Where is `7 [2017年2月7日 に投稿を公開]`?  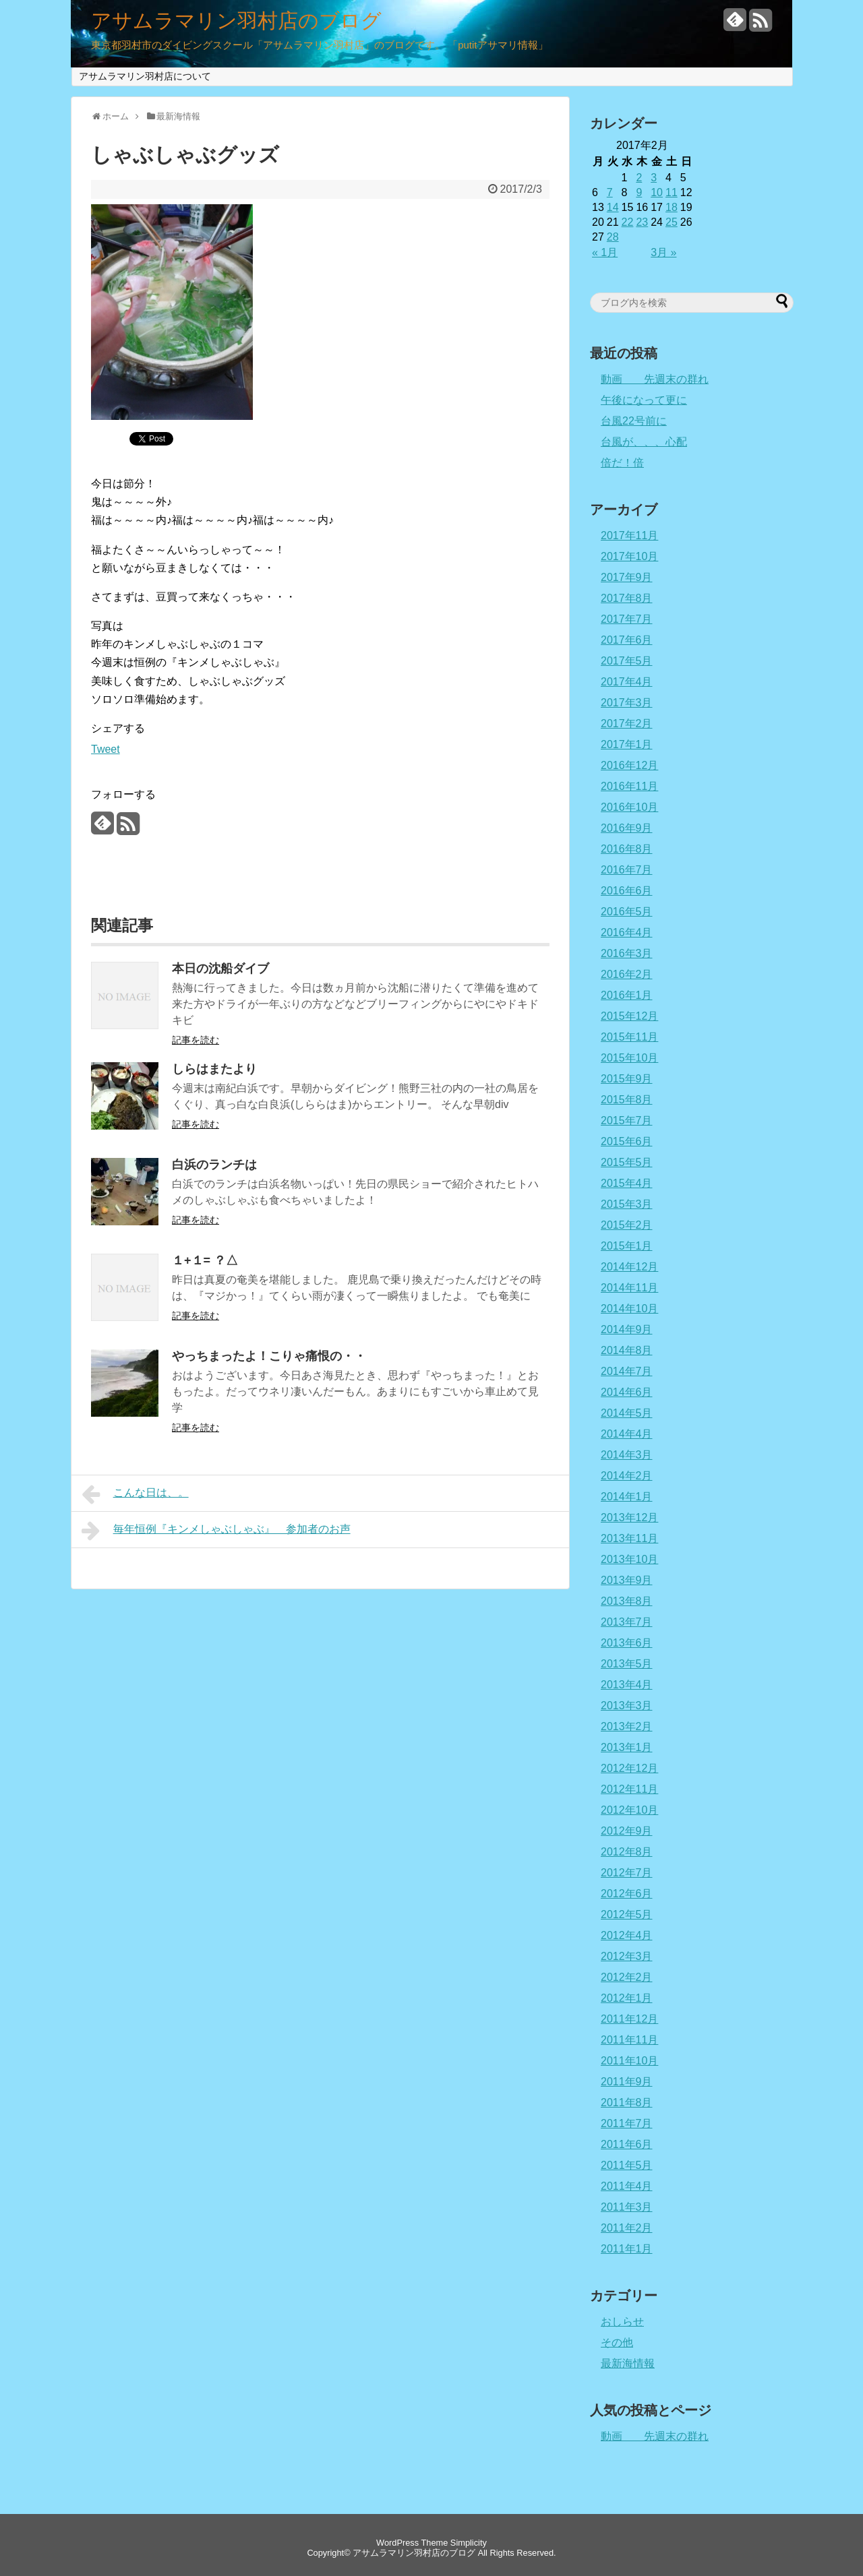
7 [2017年2月7日 に投稿を公開] is located at coordinates (610, 192).